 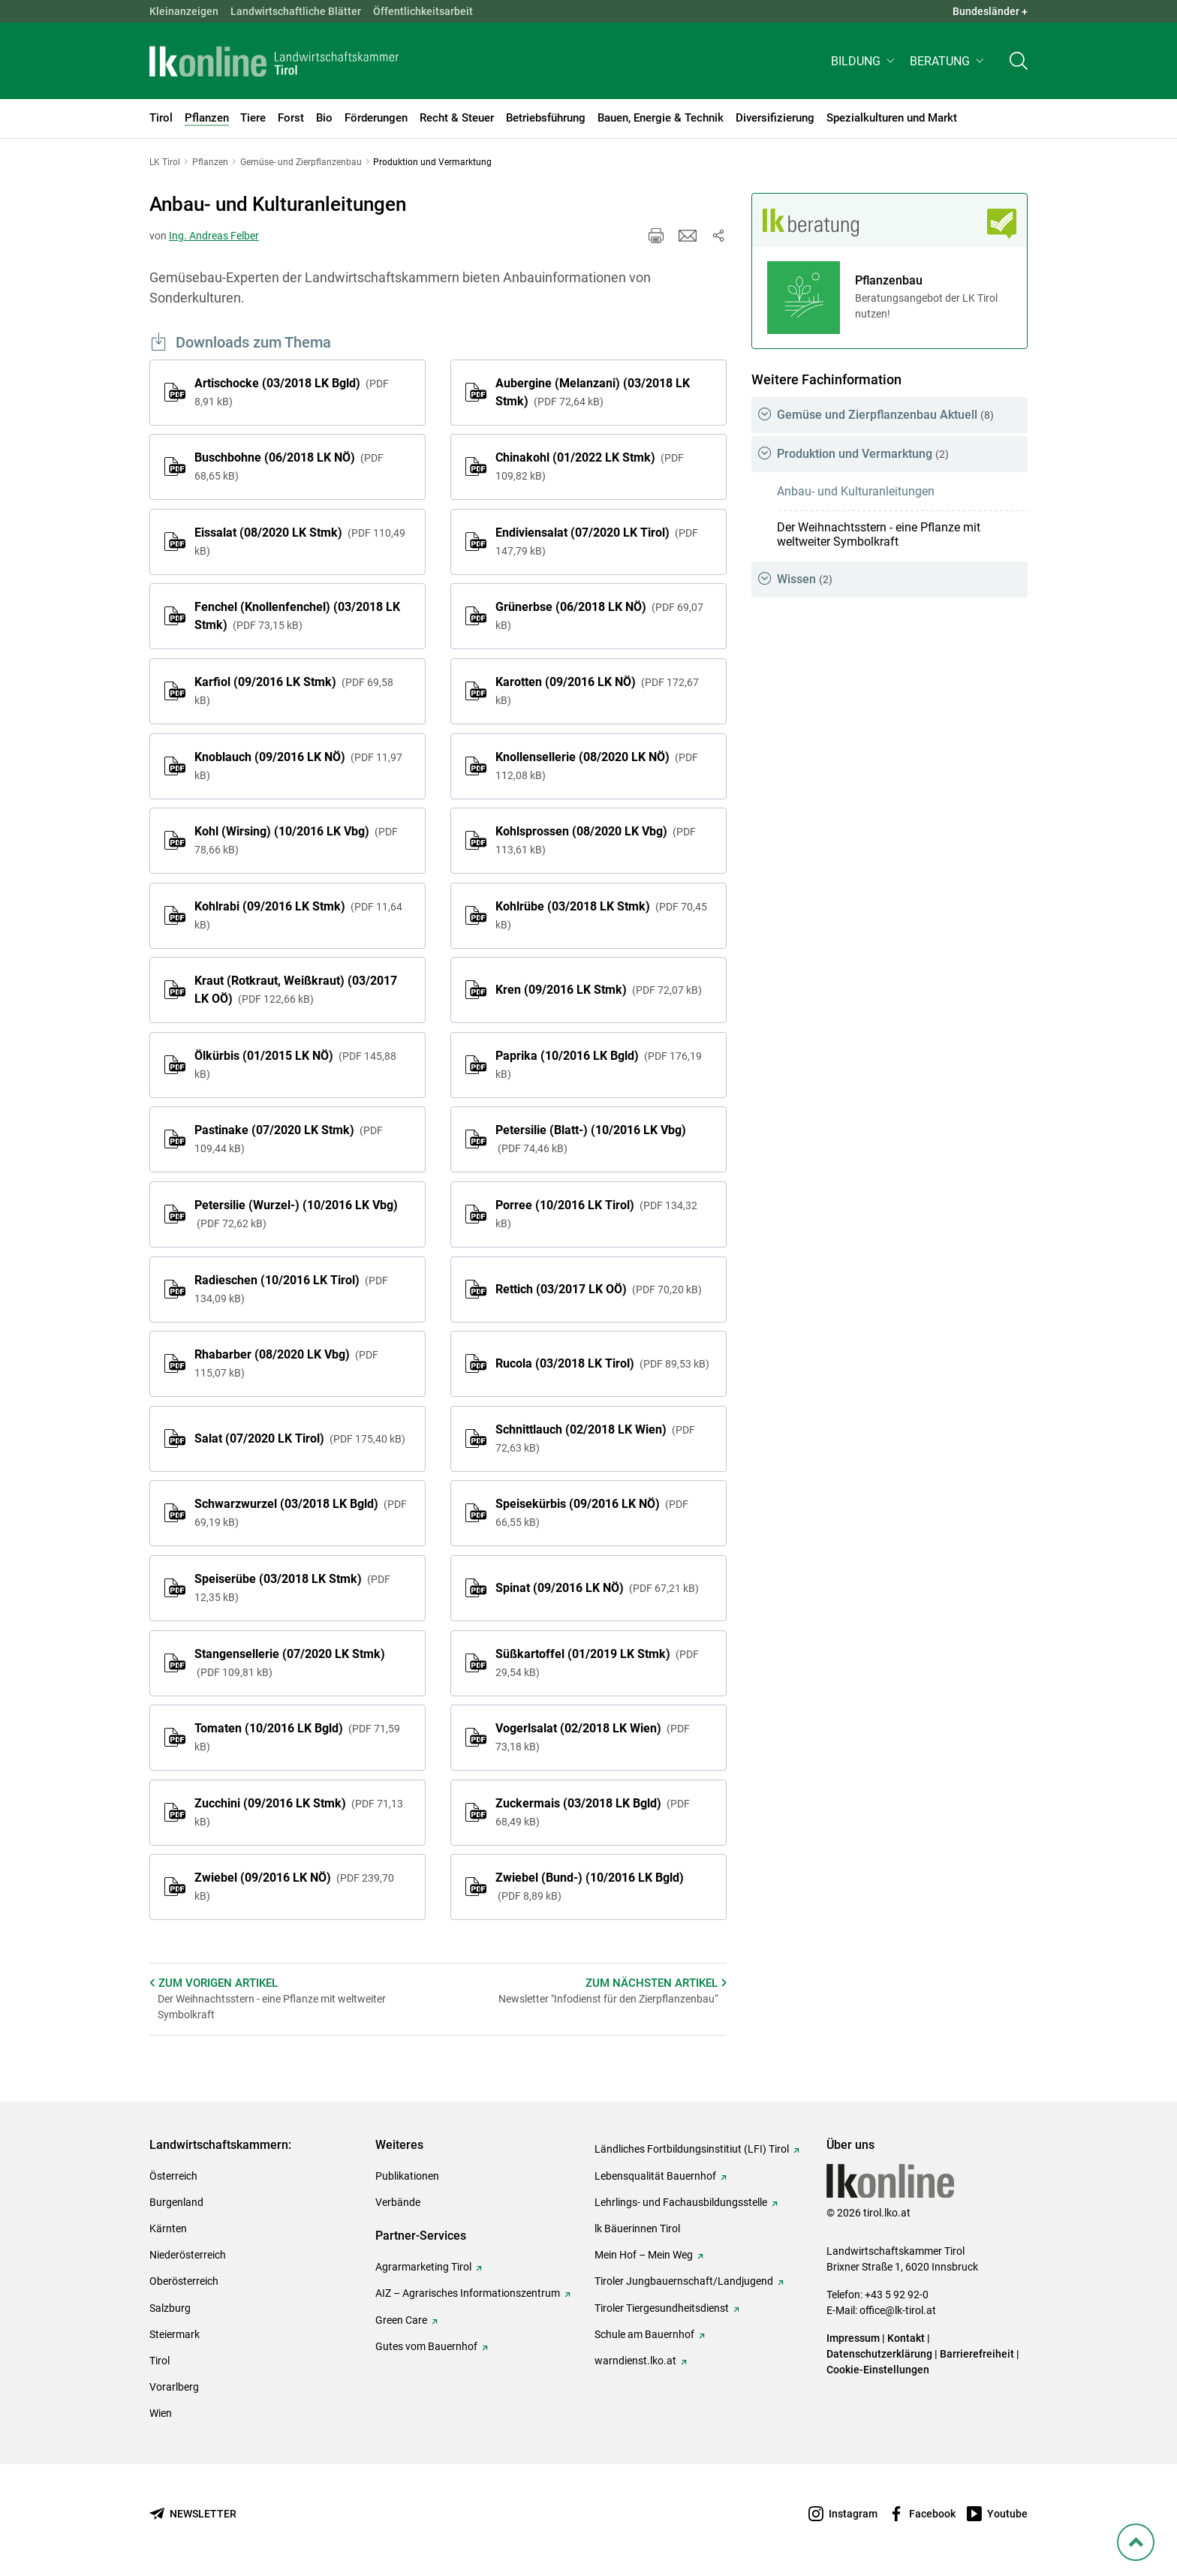 I want to click on Grünerbse (06/2018 LK NÖ), so click(x=599, y=615).